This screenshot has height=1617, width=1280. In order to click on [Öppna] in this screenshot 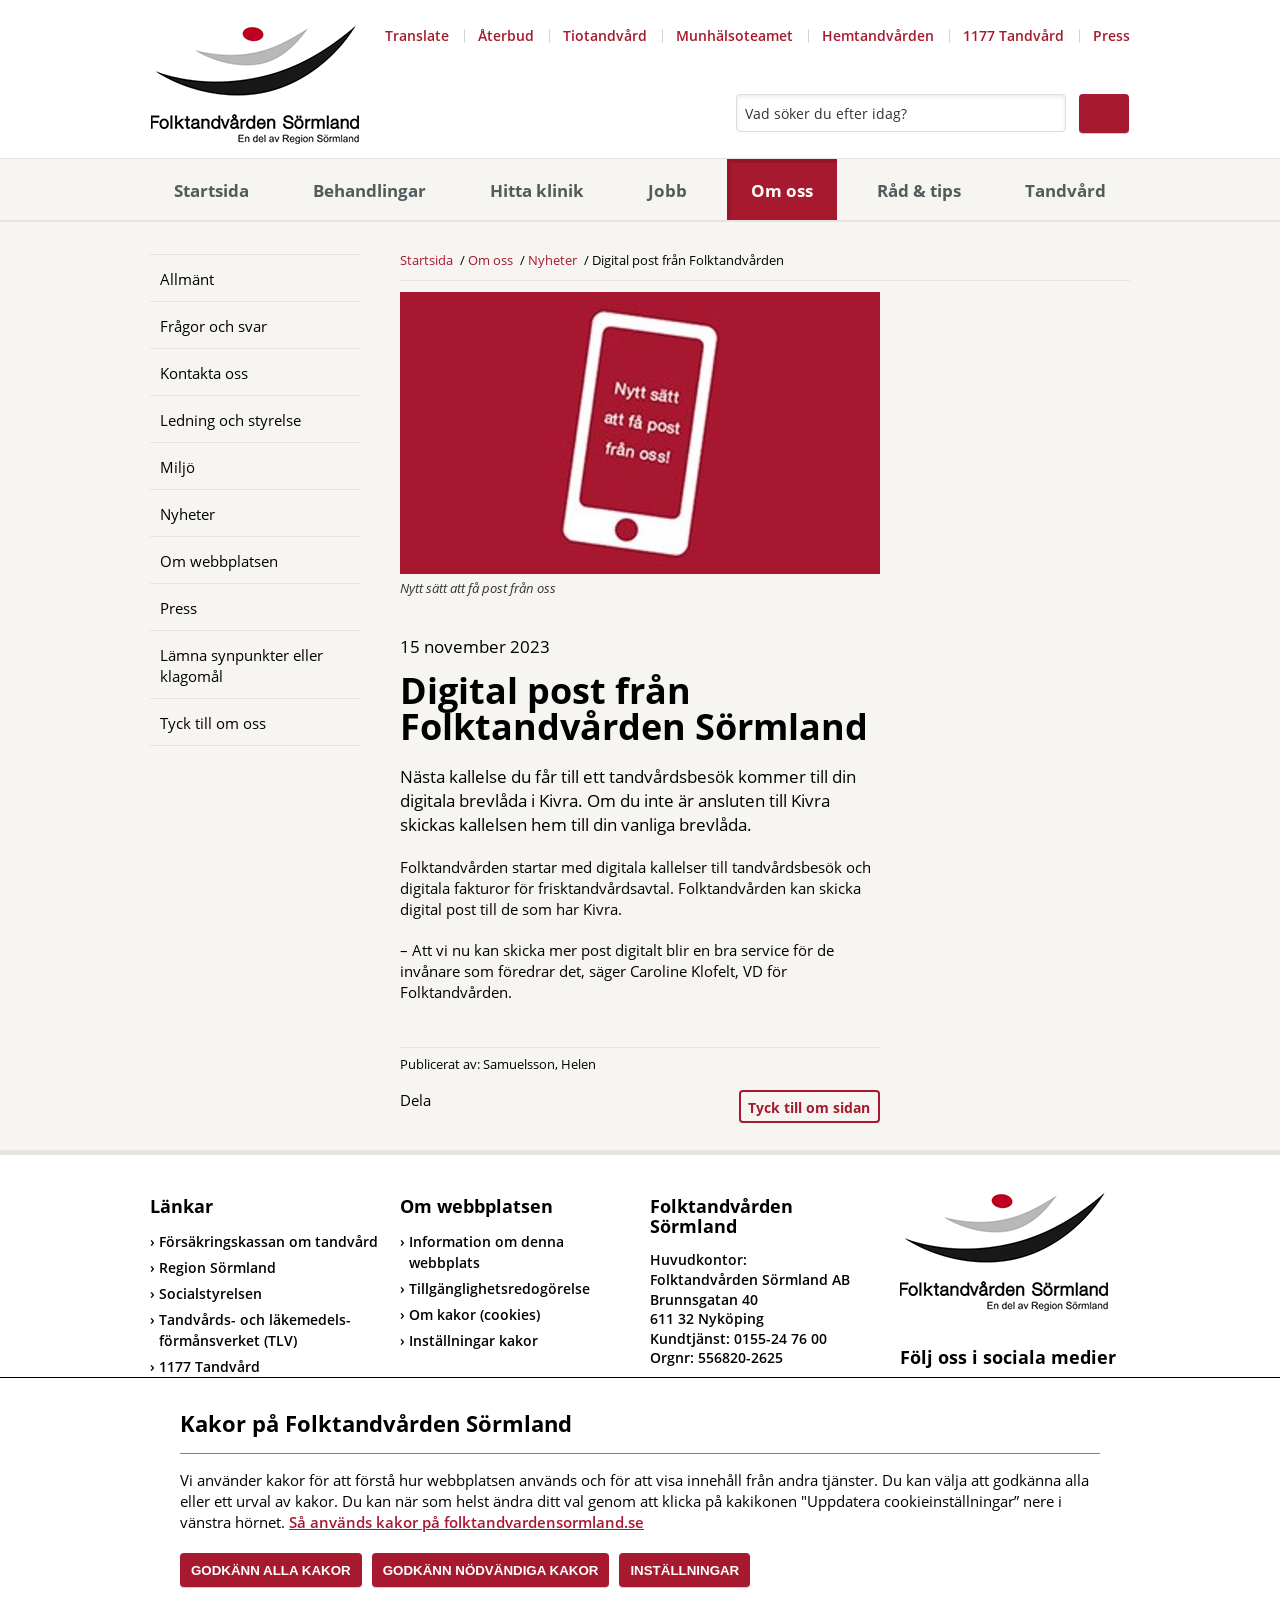, I will do `click(330, 278)`.